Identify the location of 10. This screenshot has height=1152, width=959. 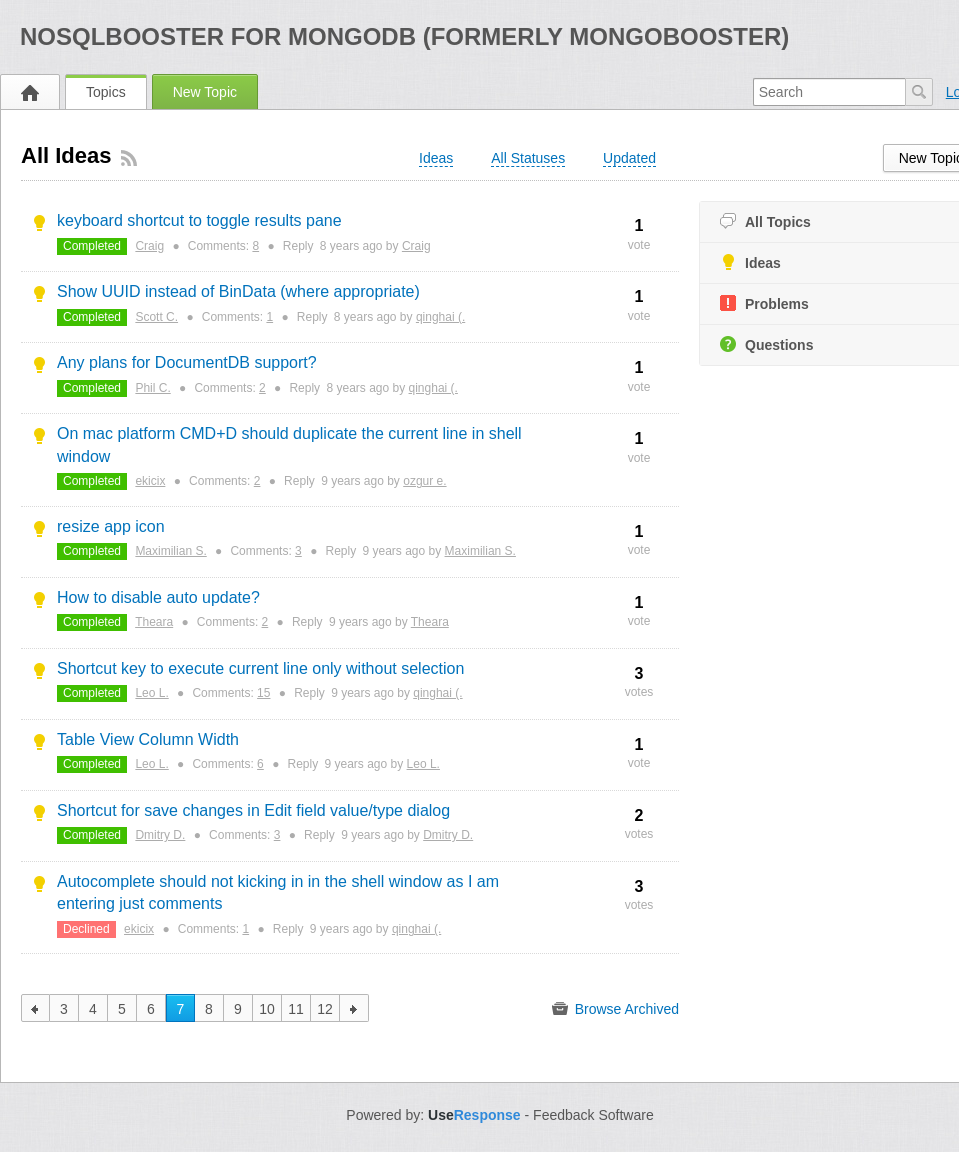
(267, 1009).